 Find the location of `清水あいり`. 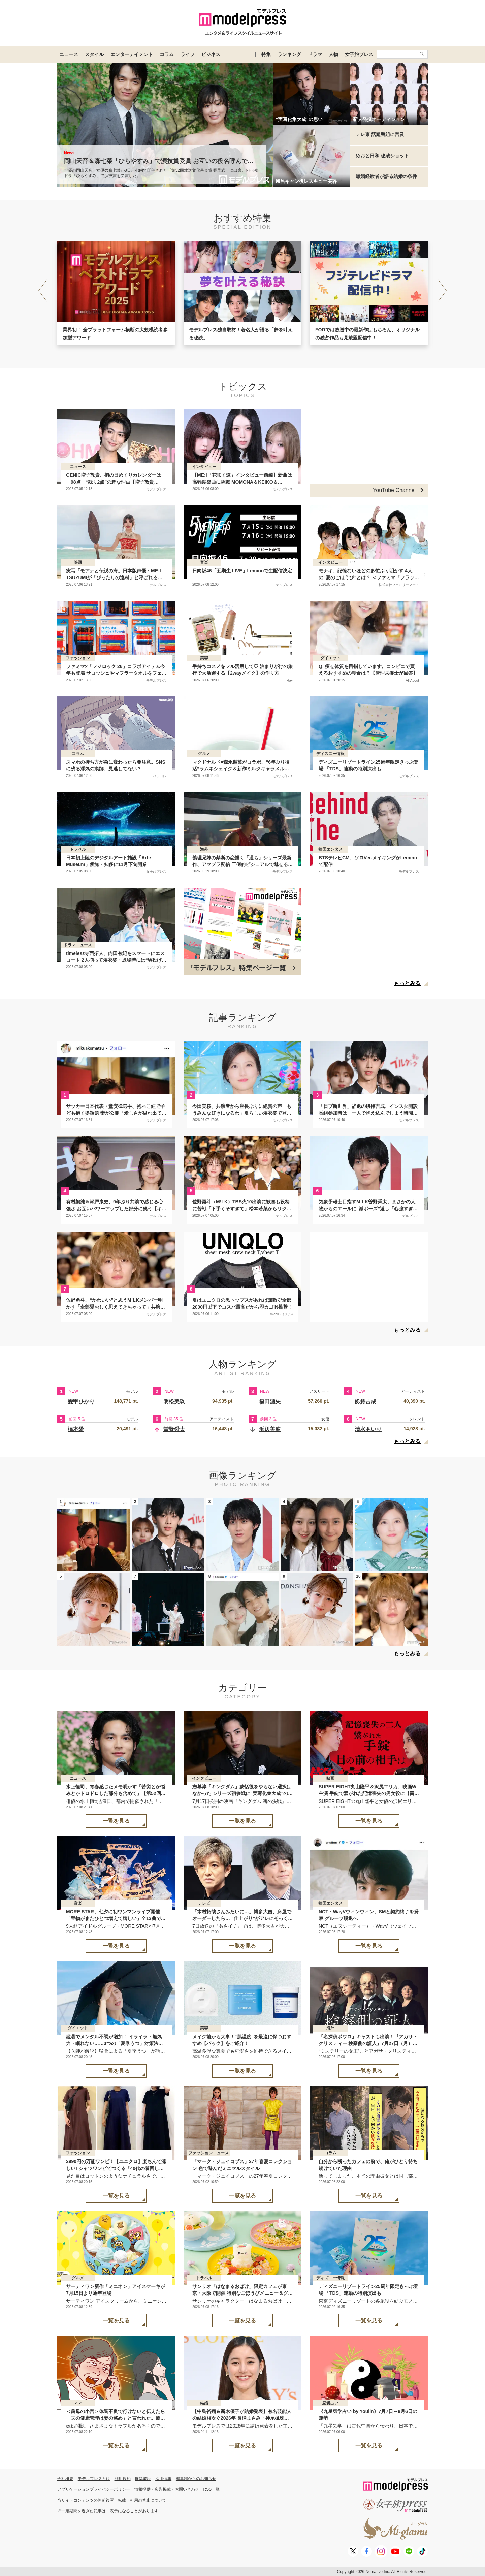

清水あいり is located at coordinates (368, 1429).